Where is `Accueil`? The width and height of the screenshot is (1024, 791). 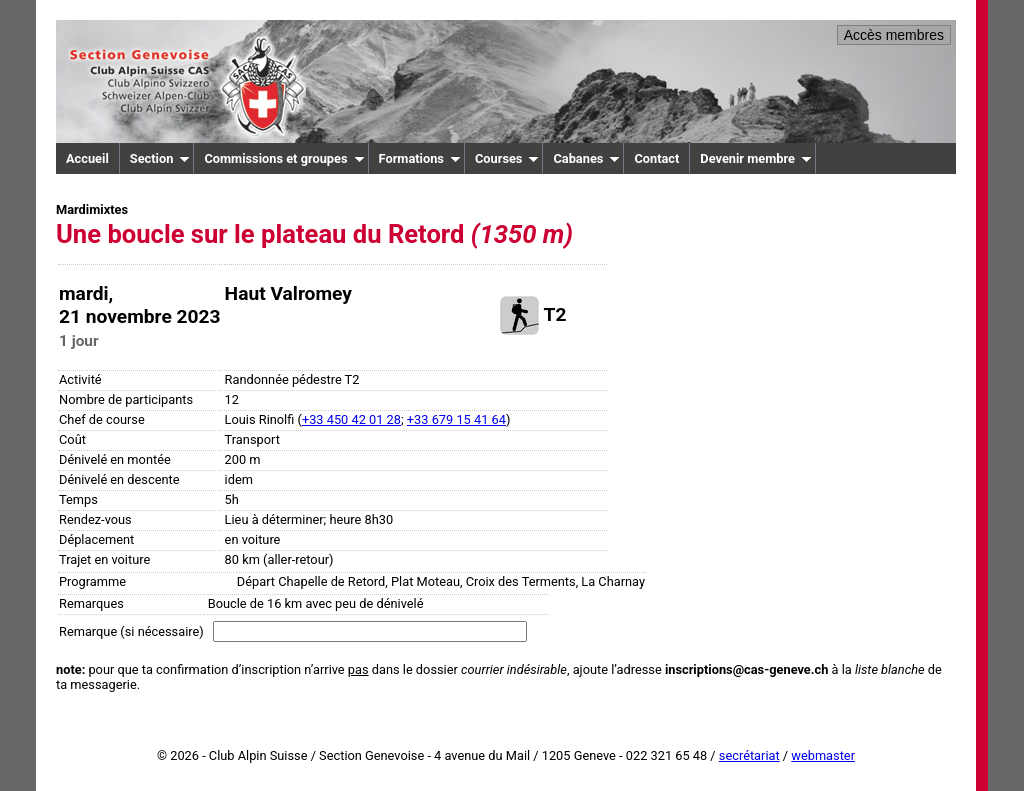
Accueil is located at coordinates (87, 158).